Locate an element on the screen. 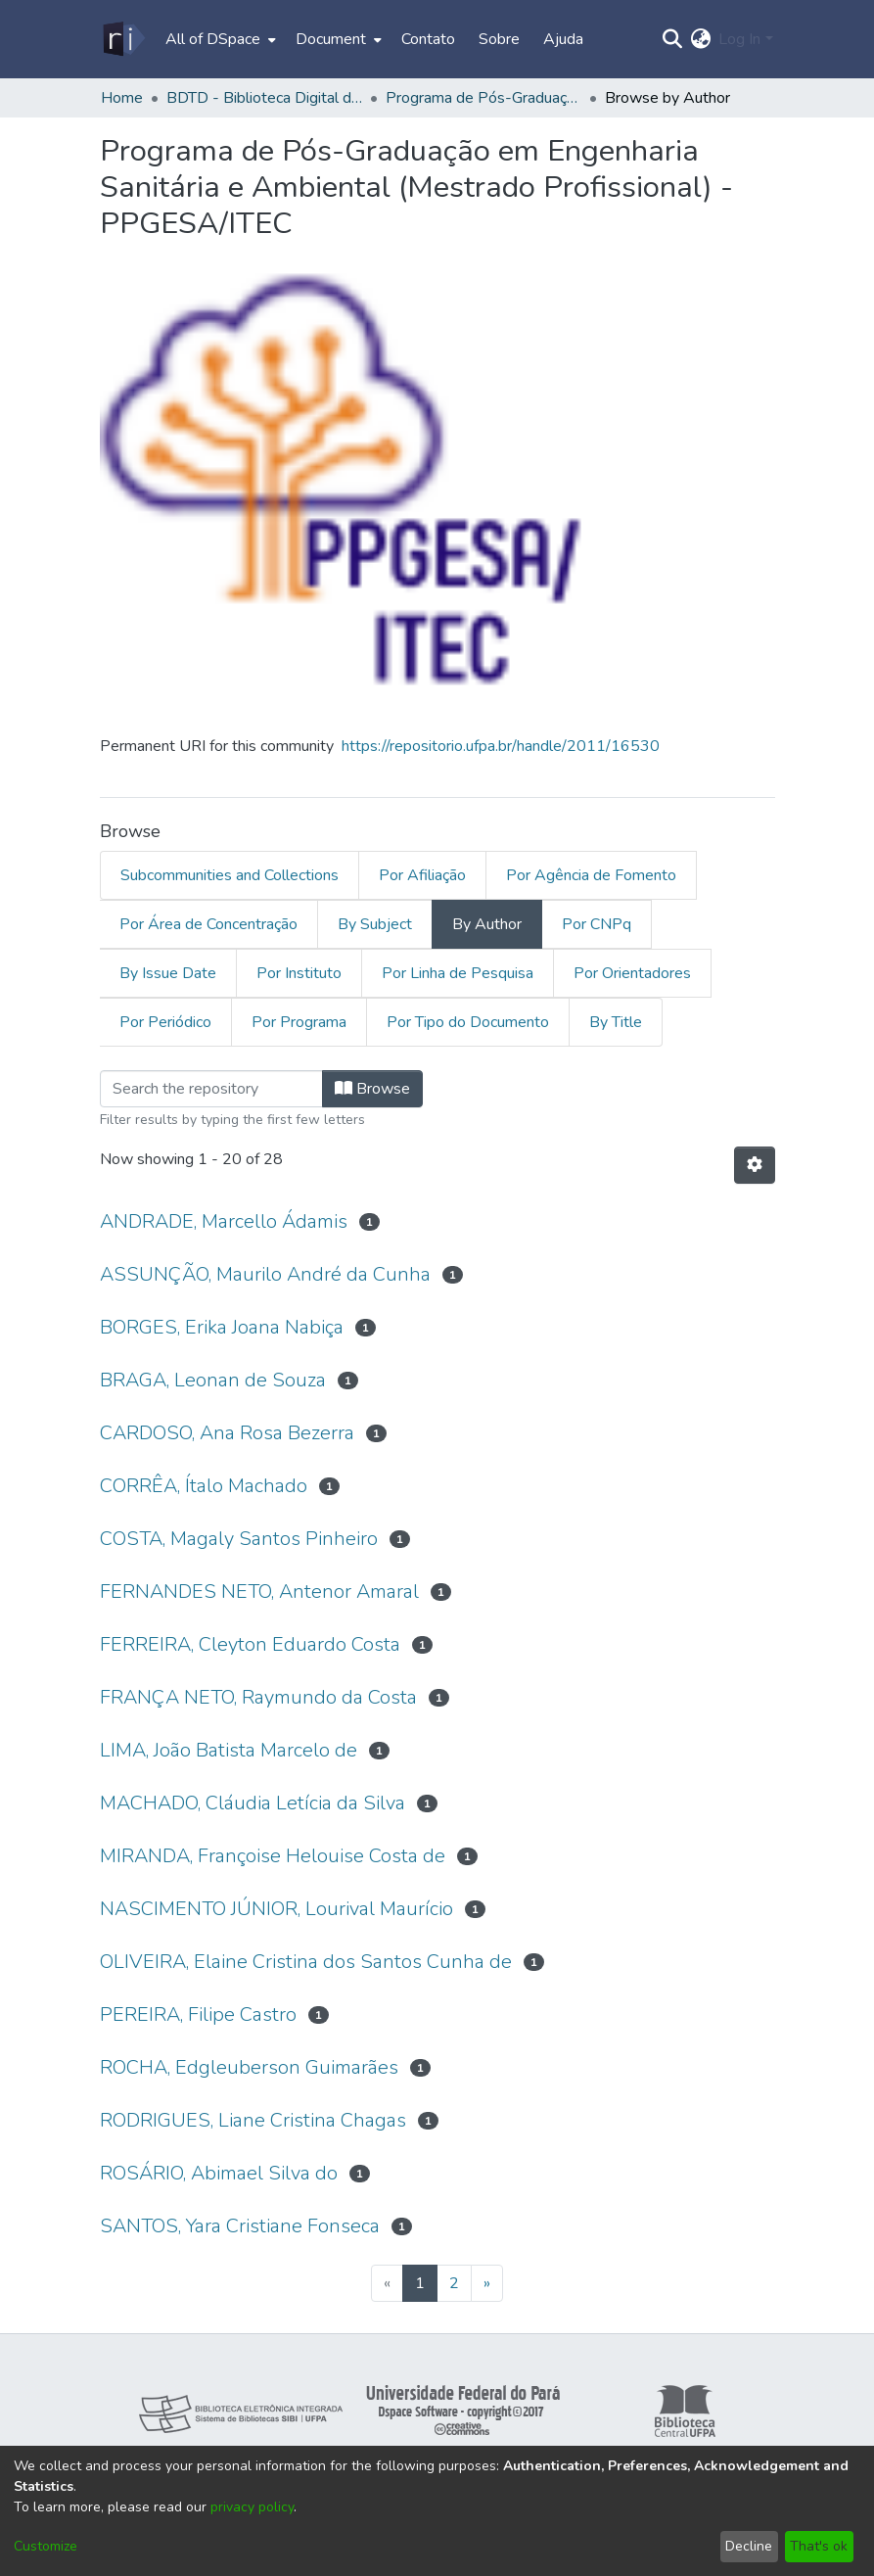 The image size is (874, 2576). [Filter] is located at coordinates (211, 1088).